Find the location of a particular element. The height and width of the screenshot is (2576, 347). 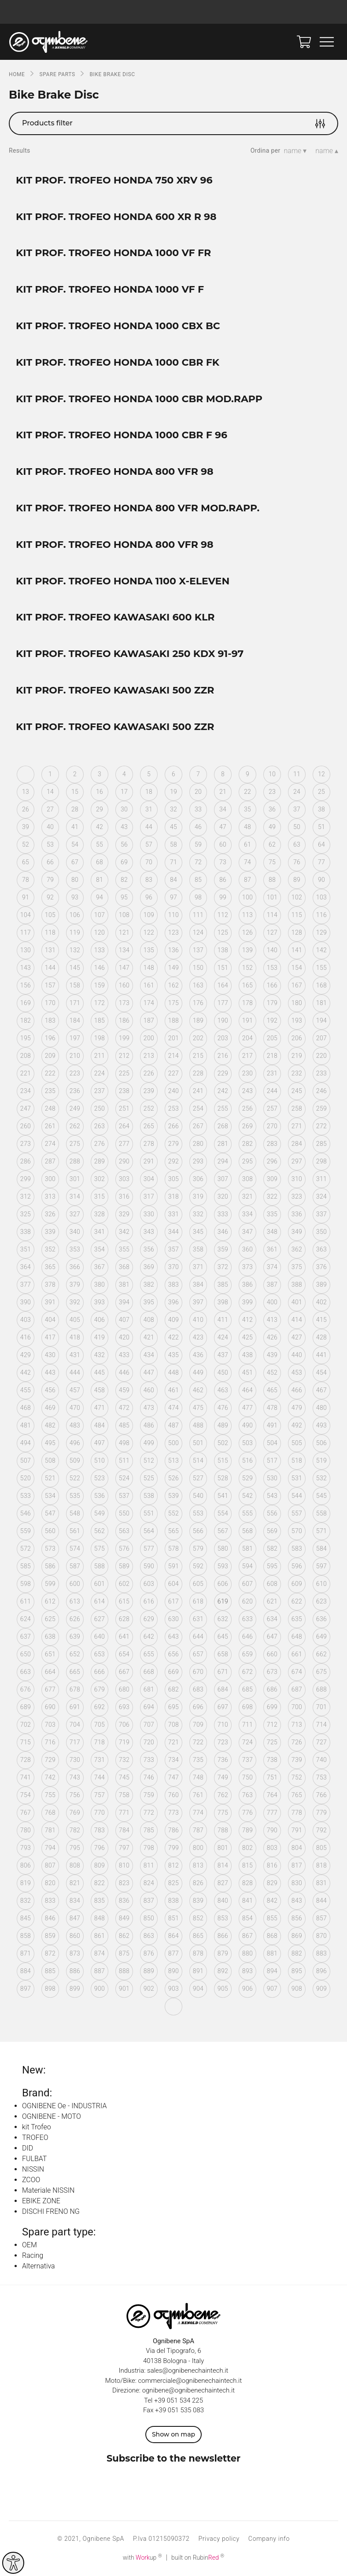

127 is located at coordinates (272, 932).